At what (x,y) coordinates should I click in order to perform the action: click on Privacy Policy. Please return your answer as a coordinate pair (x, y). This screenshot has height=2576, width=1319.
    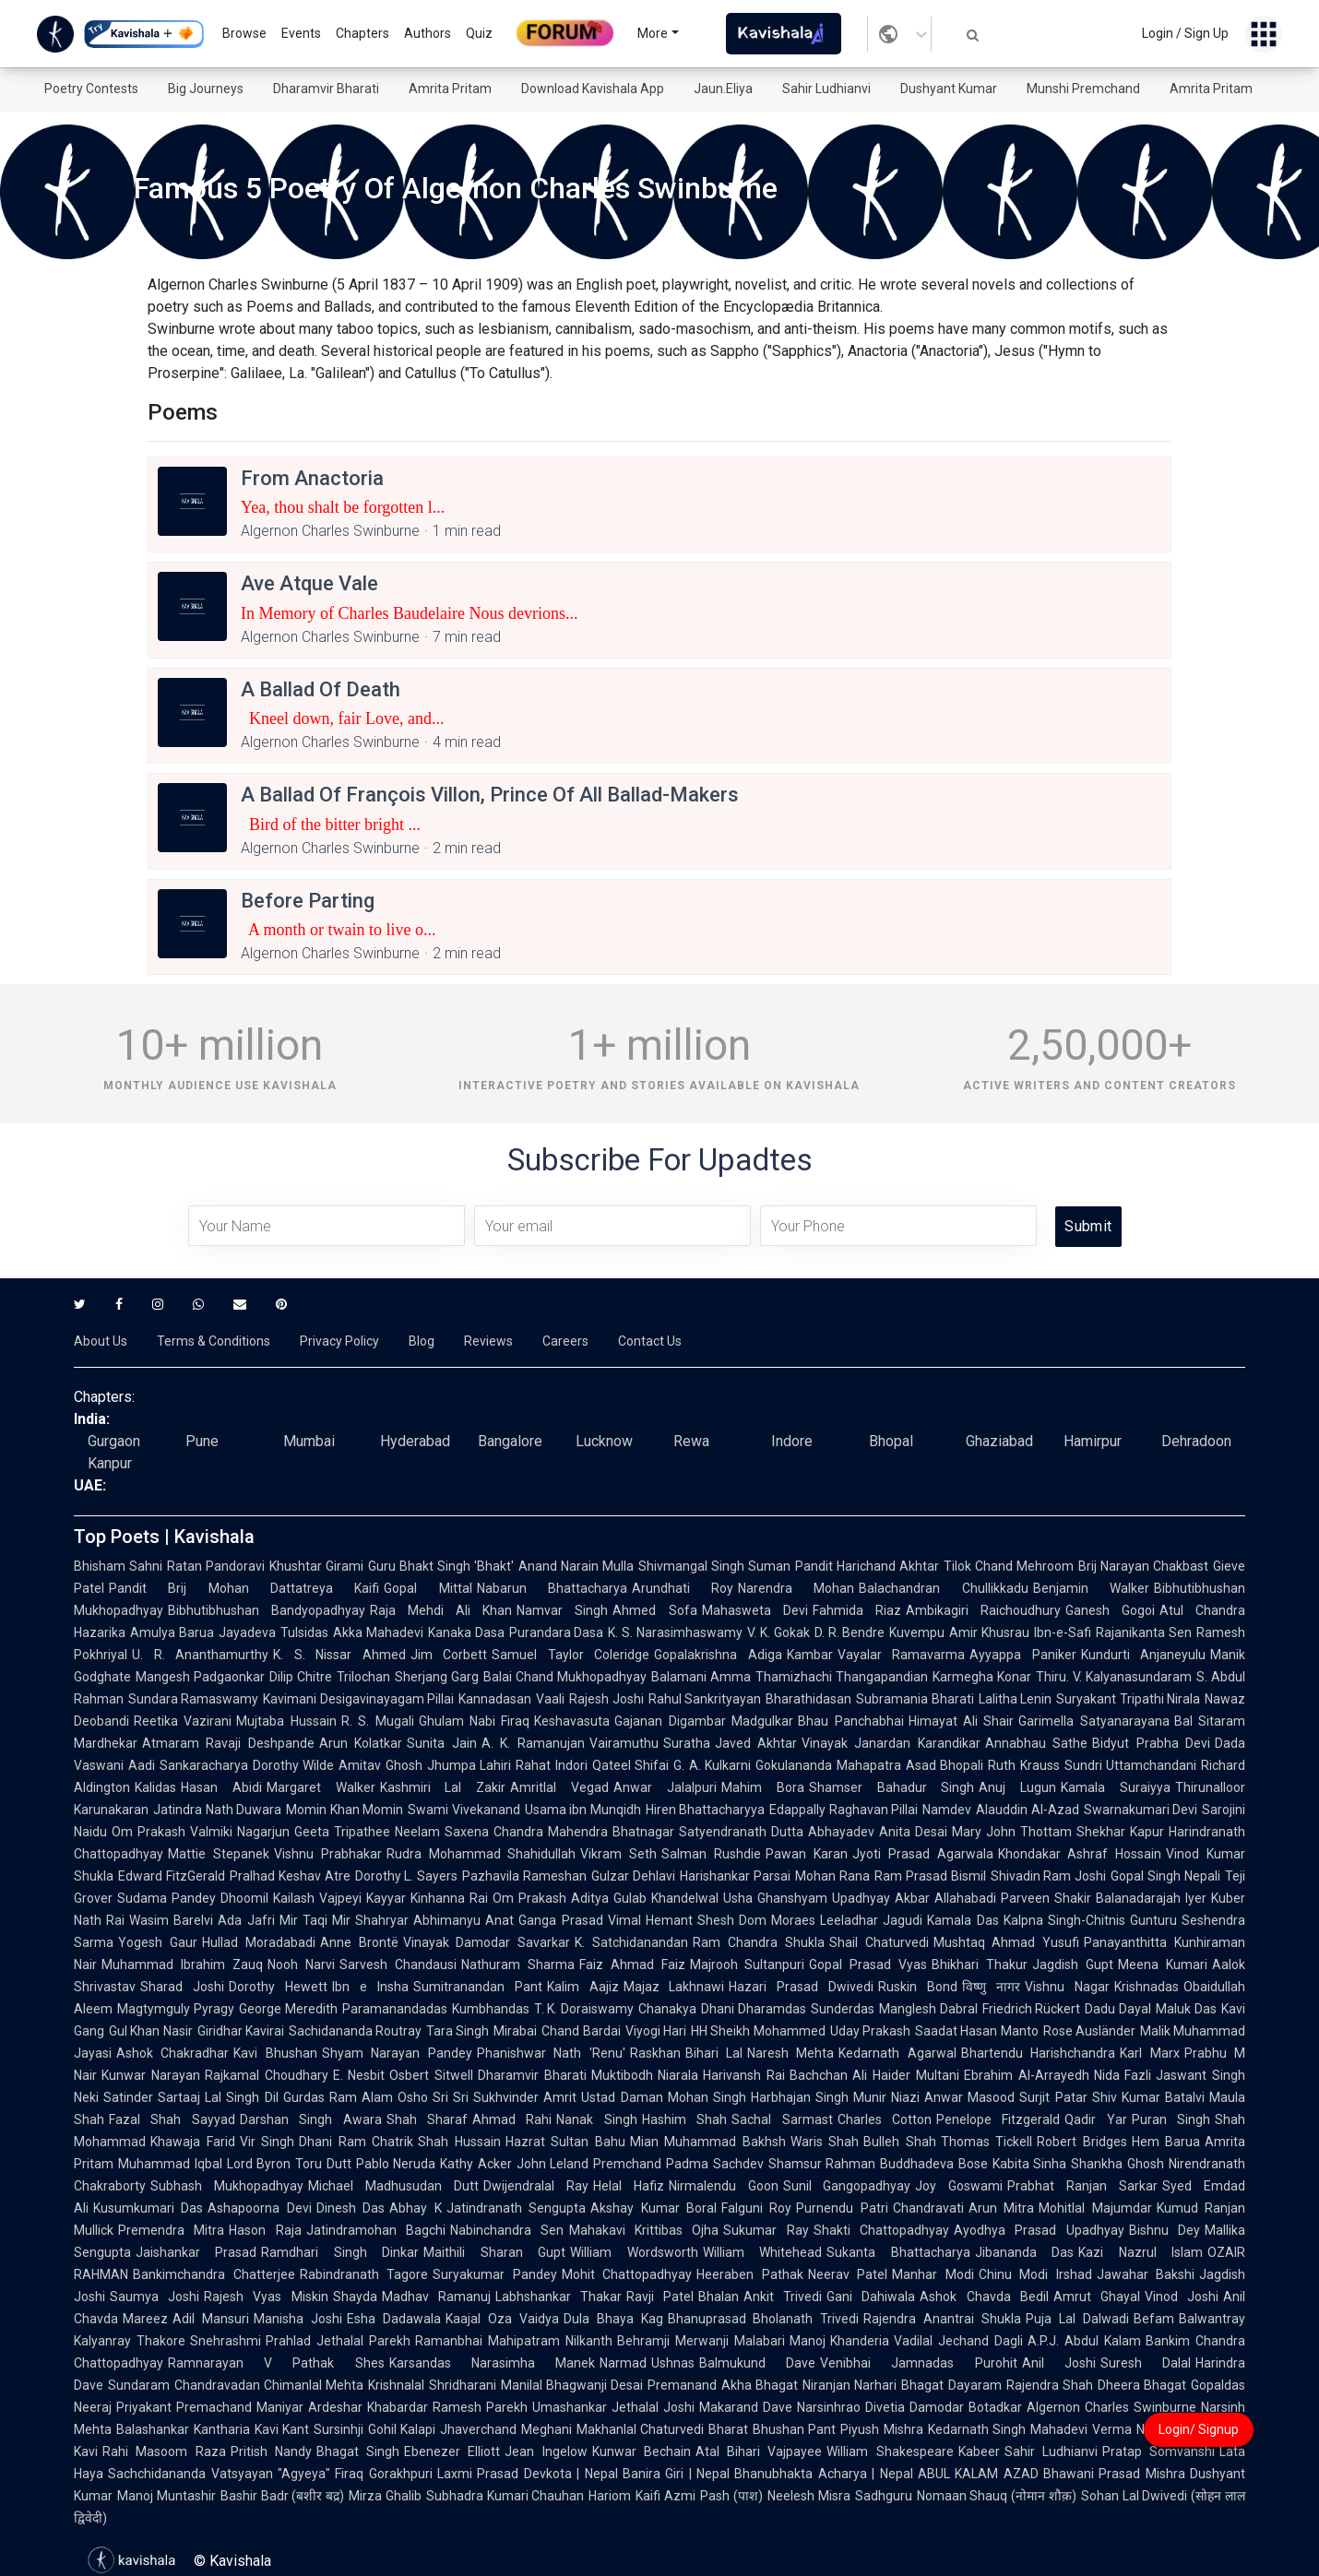
    Looking at the image, I should click on (339, 1341).